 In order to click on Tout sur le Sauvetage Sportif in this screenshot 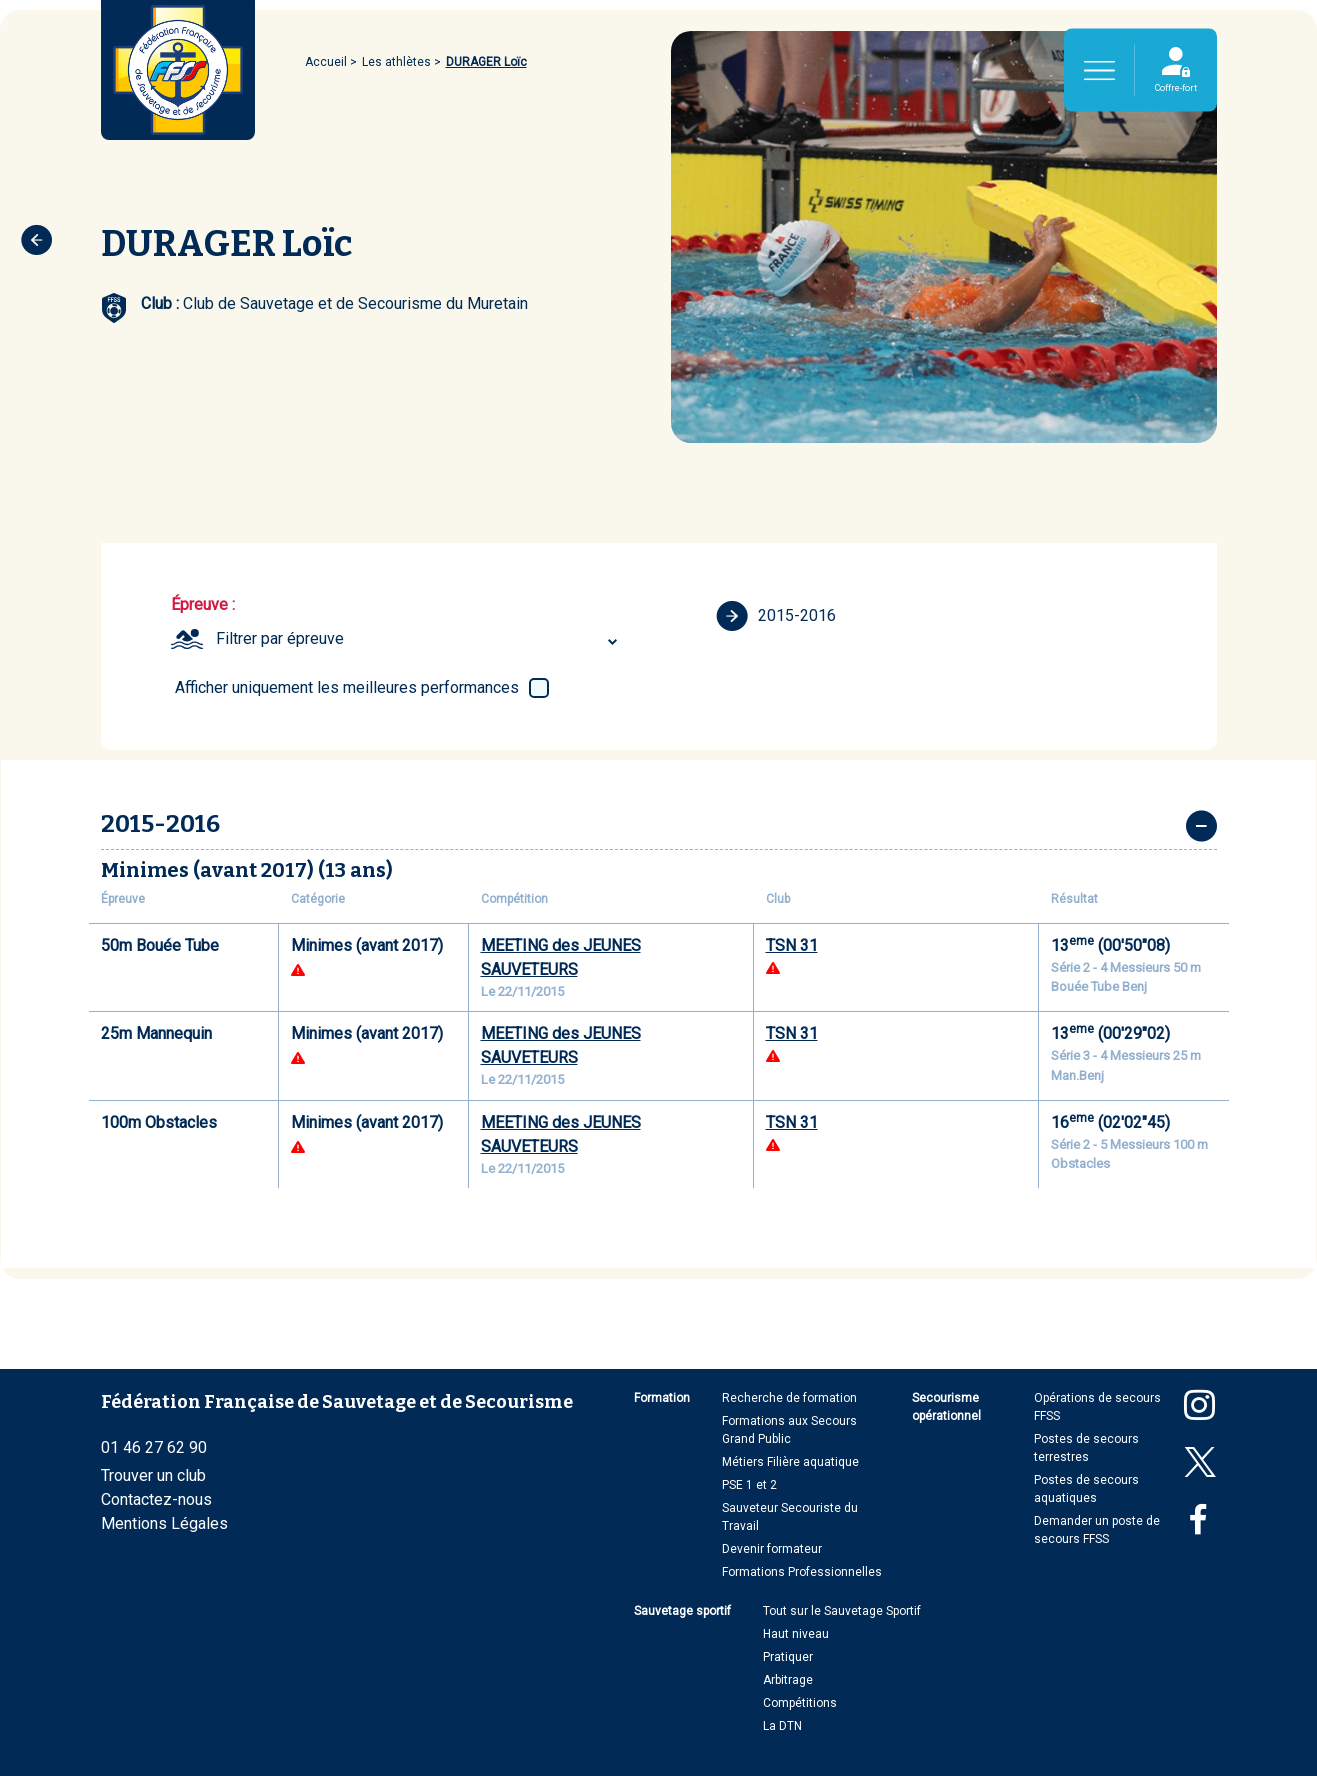, I will do `click(842, 1611)`.